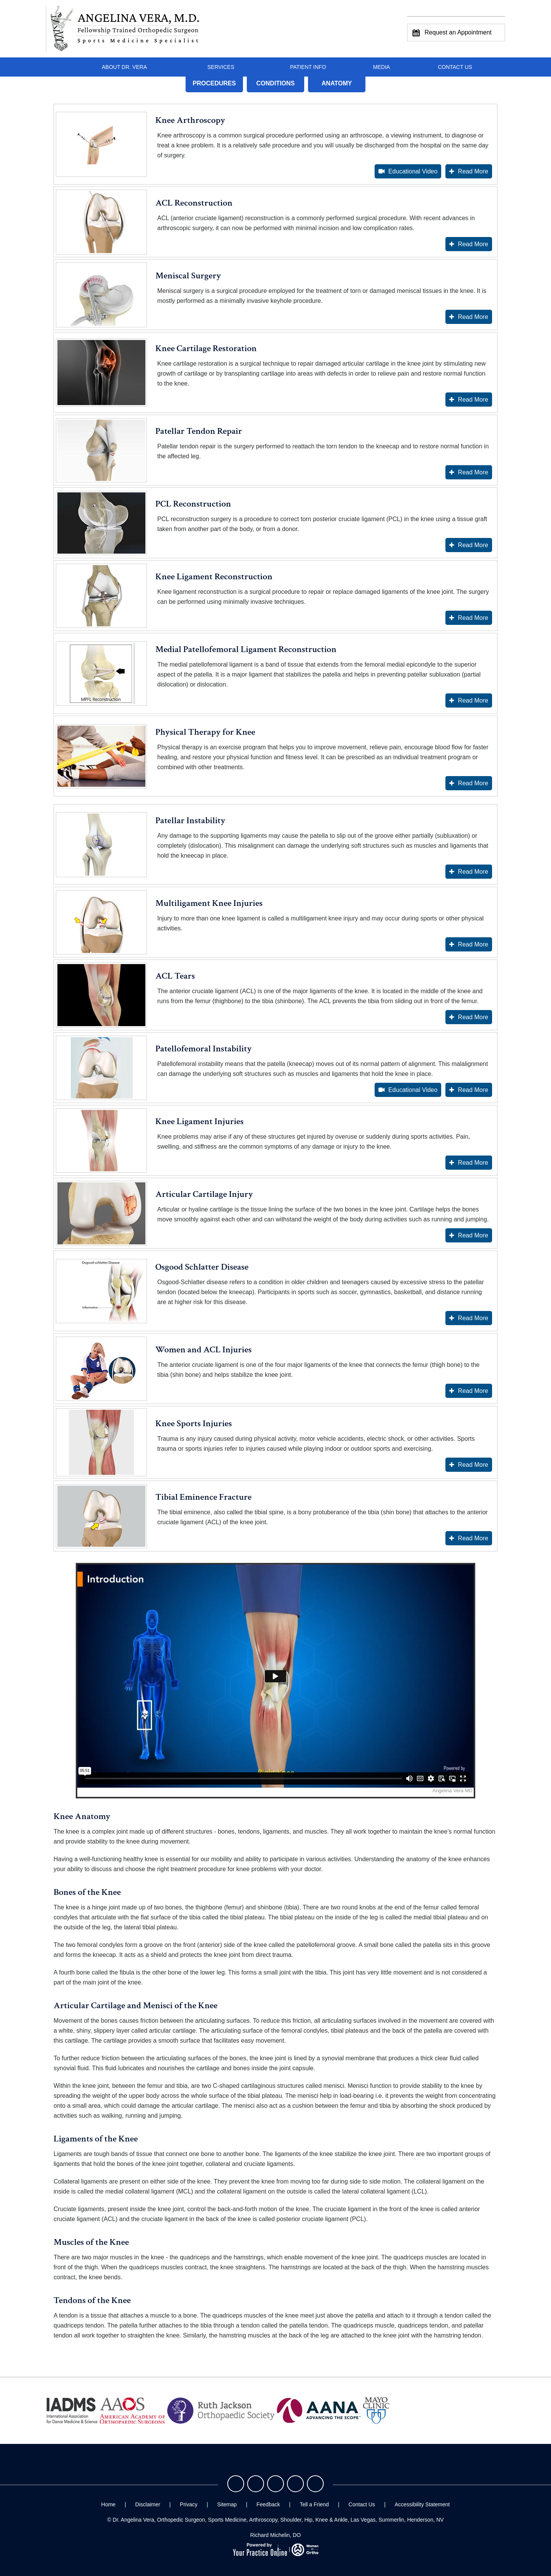  Describe the element at coordinates (193, 1423) in the screenshot. I see `Knee Sports Injuries` at that location.